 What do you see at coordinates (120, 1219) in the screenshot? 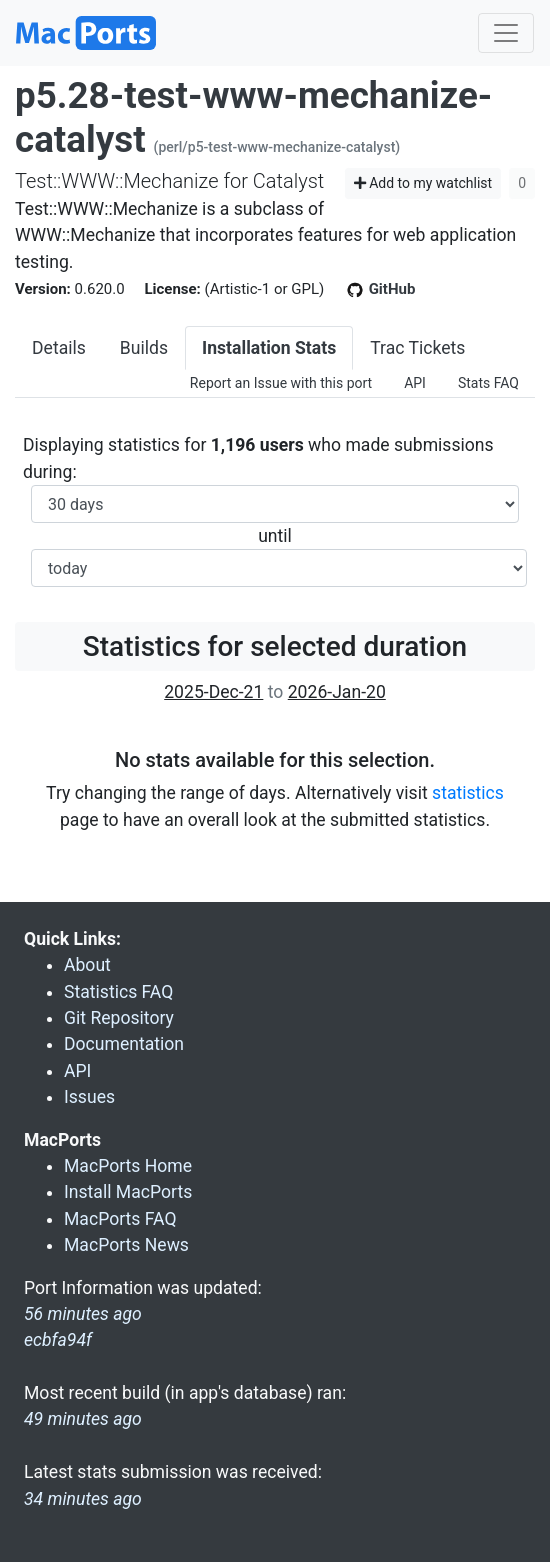
I see `MacPorts FAQ` at bounding box center [120, 1219].